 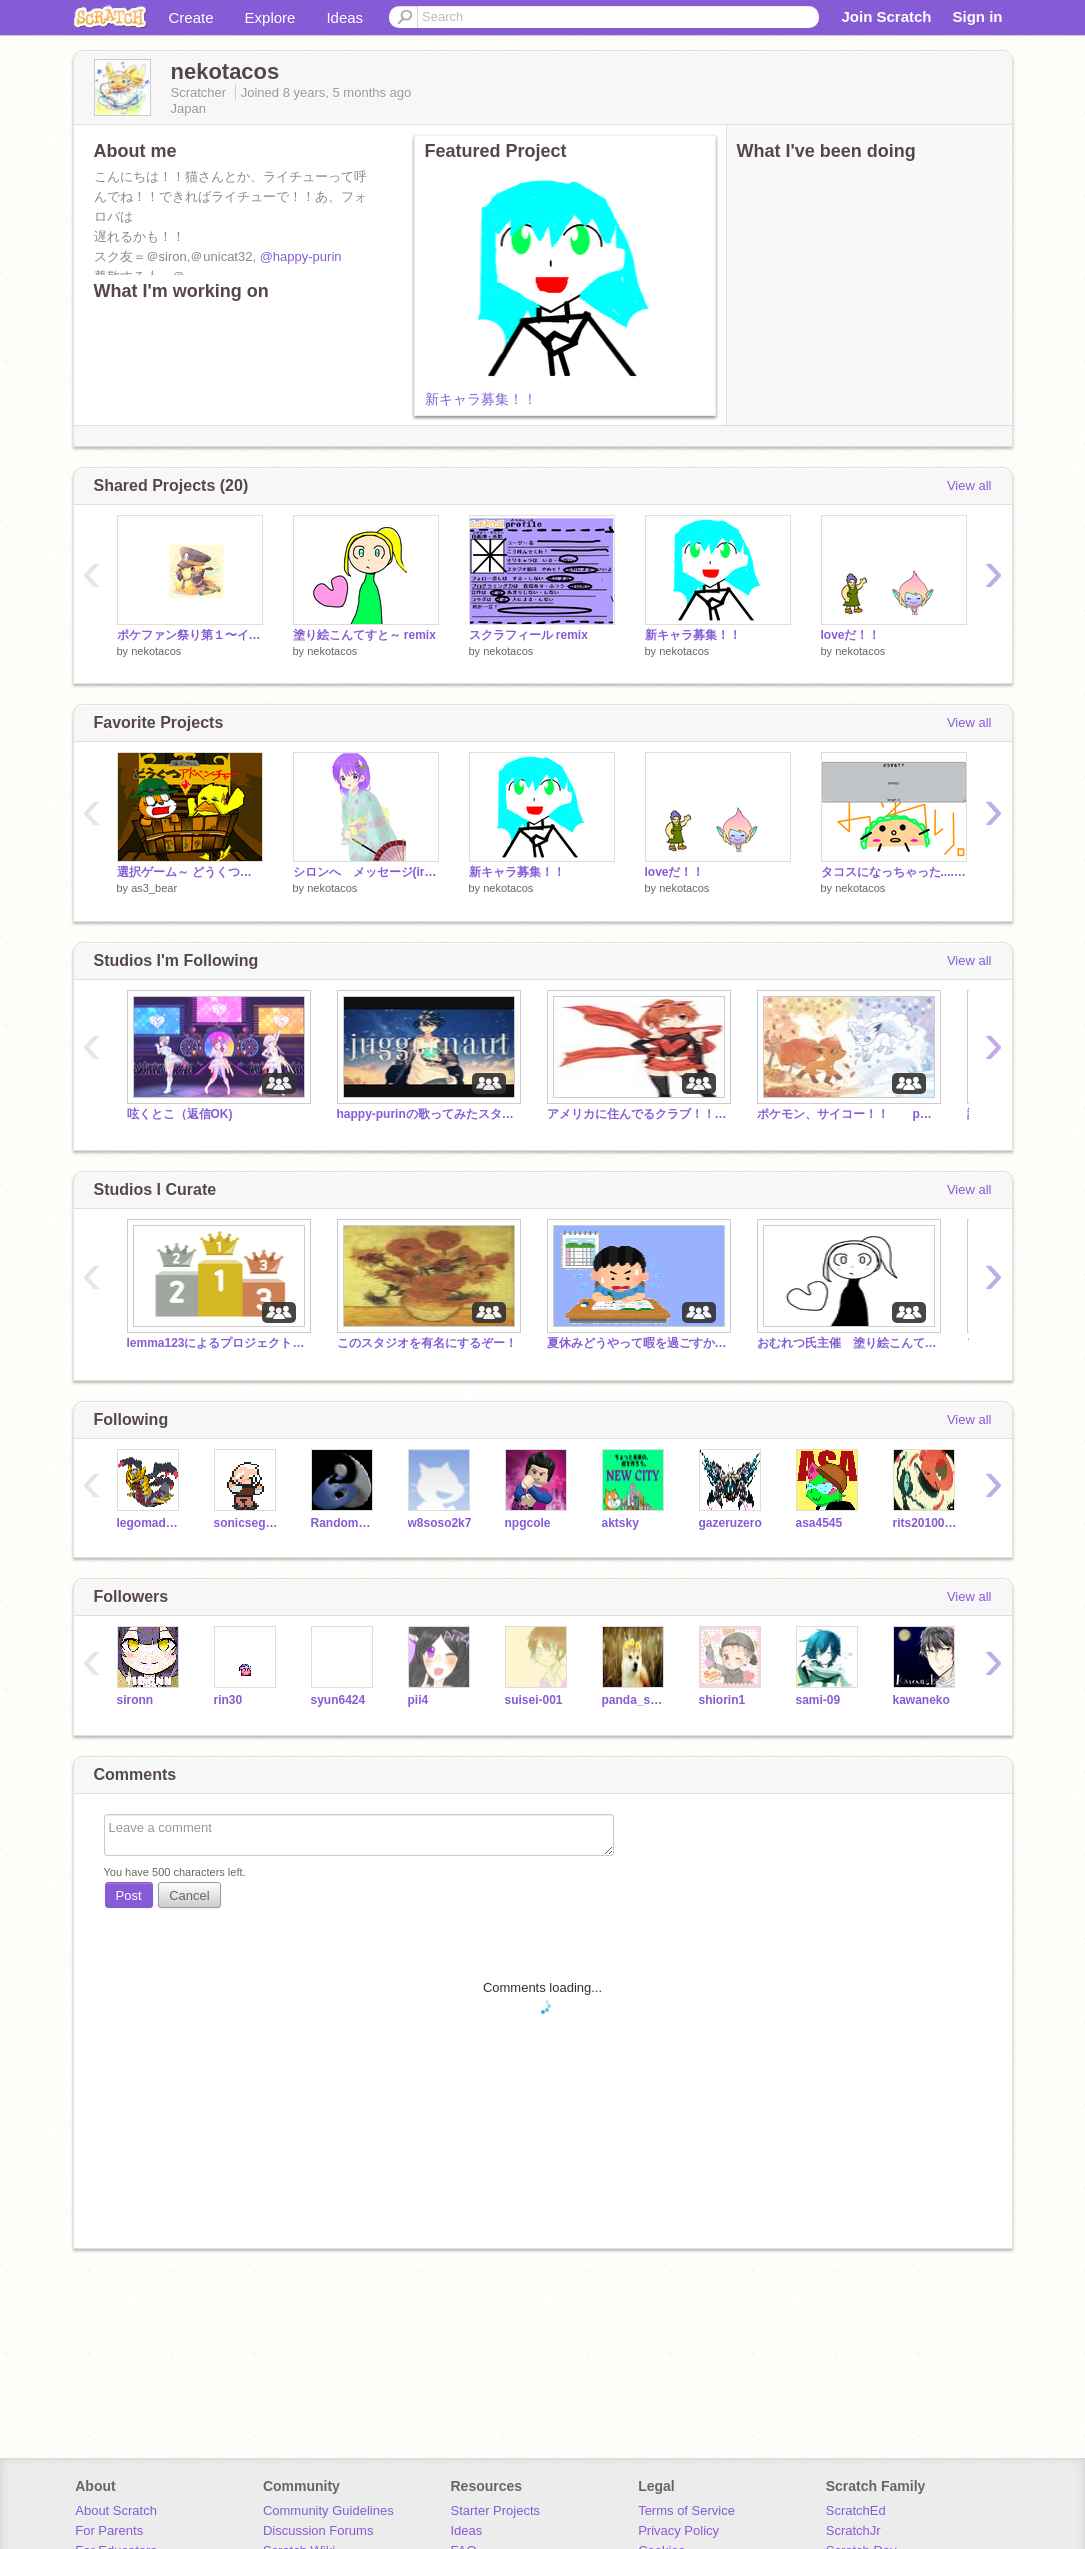 I want to click on Discussion Forums, so click(x=318, y=2530).